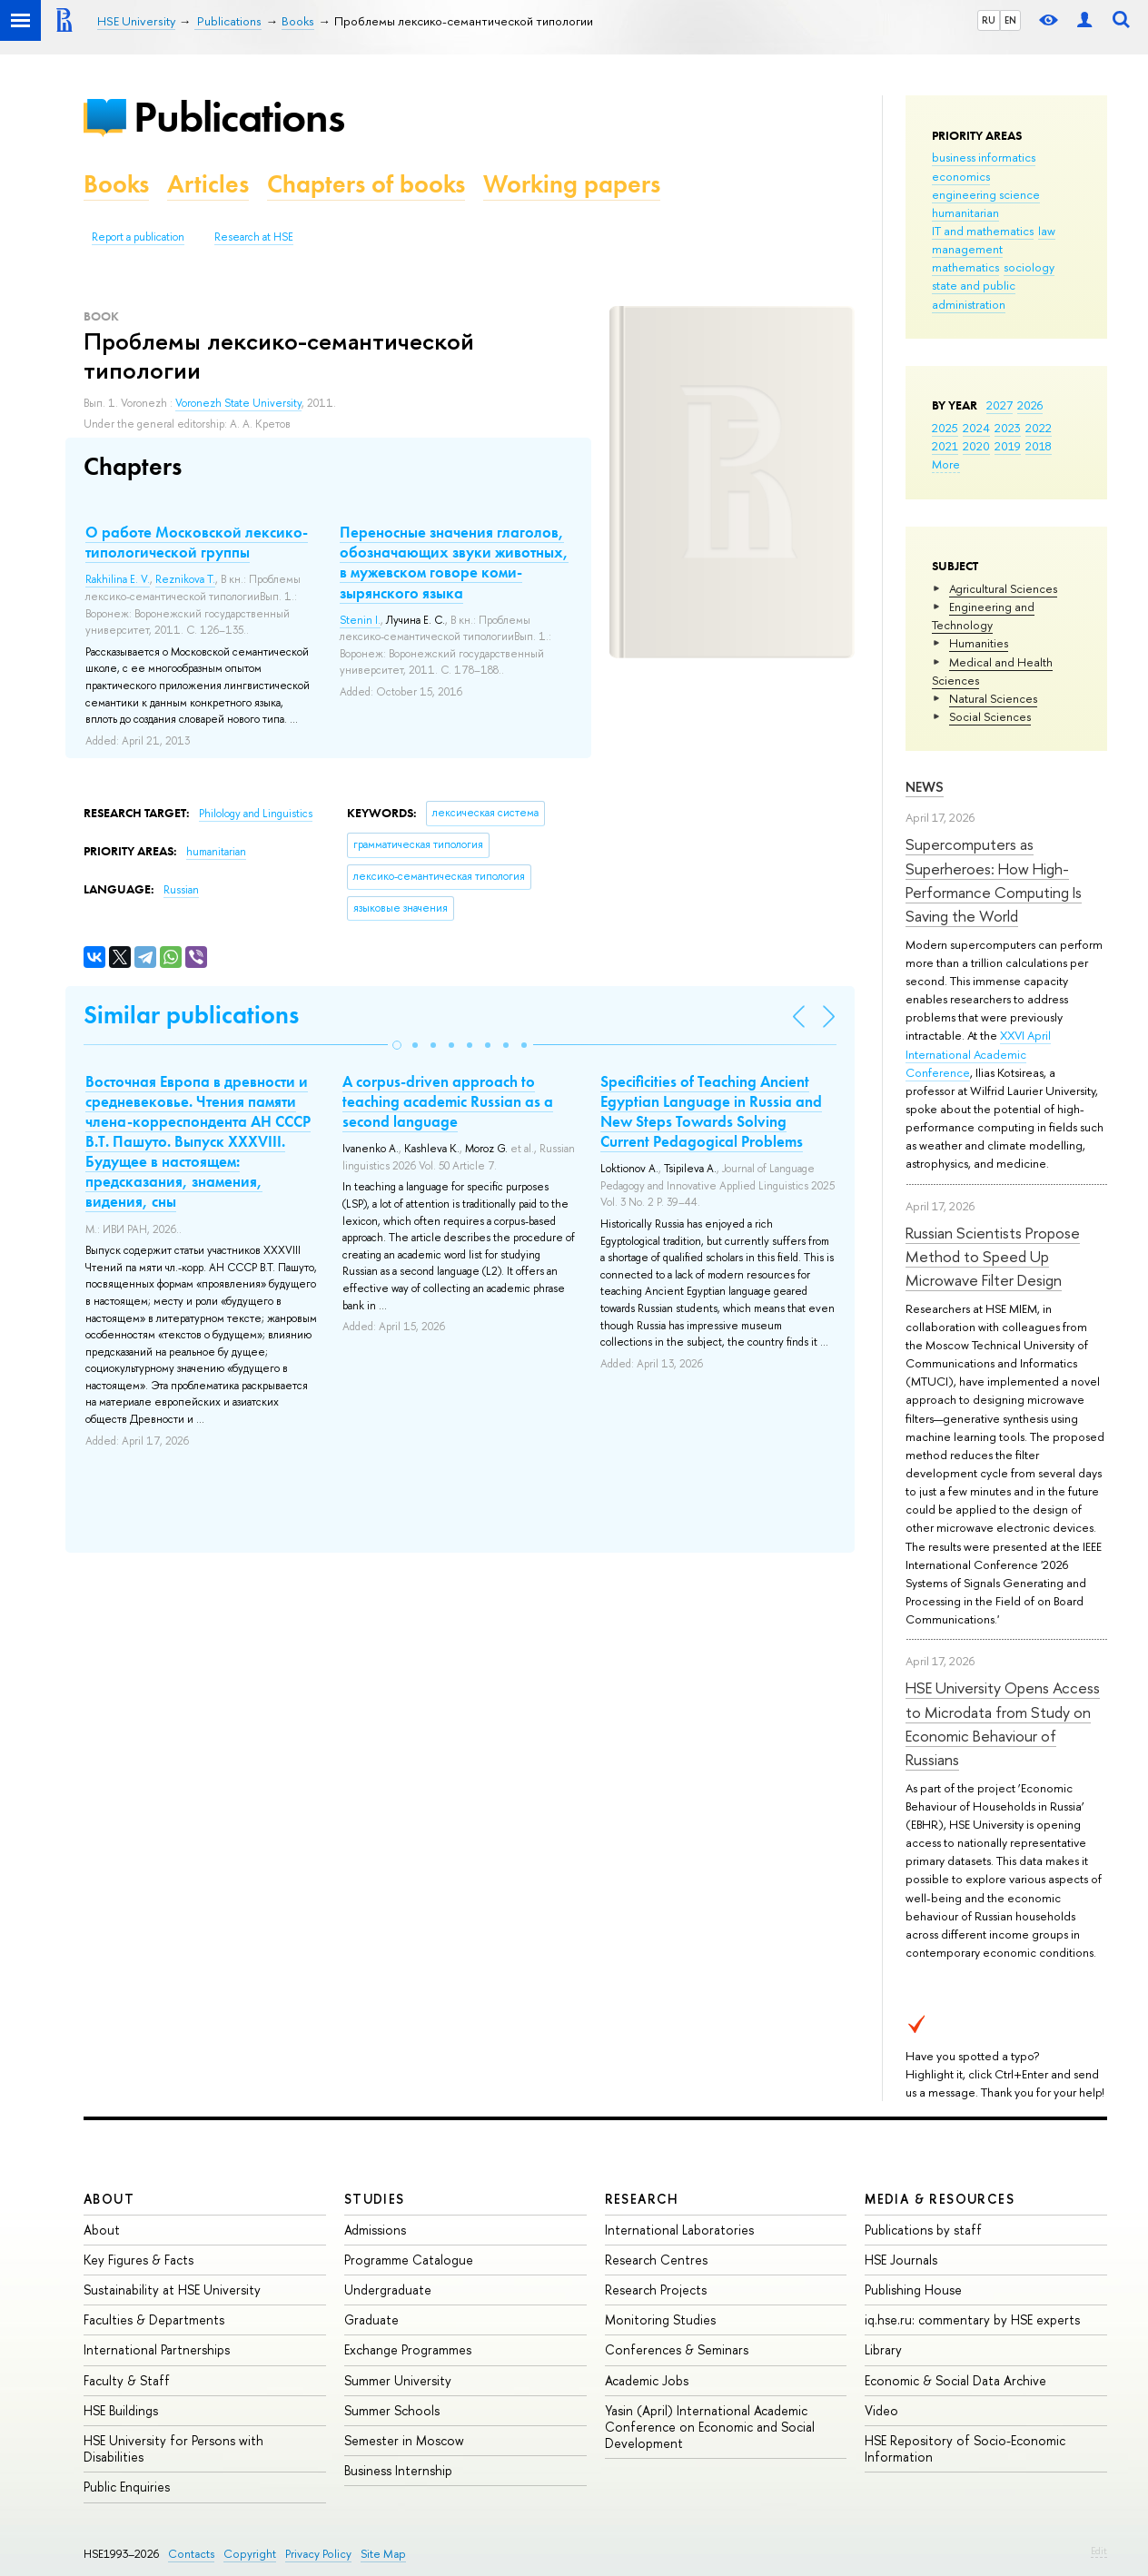  What do you see at coordinates (1030, 405) in the screenshot?
I see `2026` at bounding box center [1030, 405].